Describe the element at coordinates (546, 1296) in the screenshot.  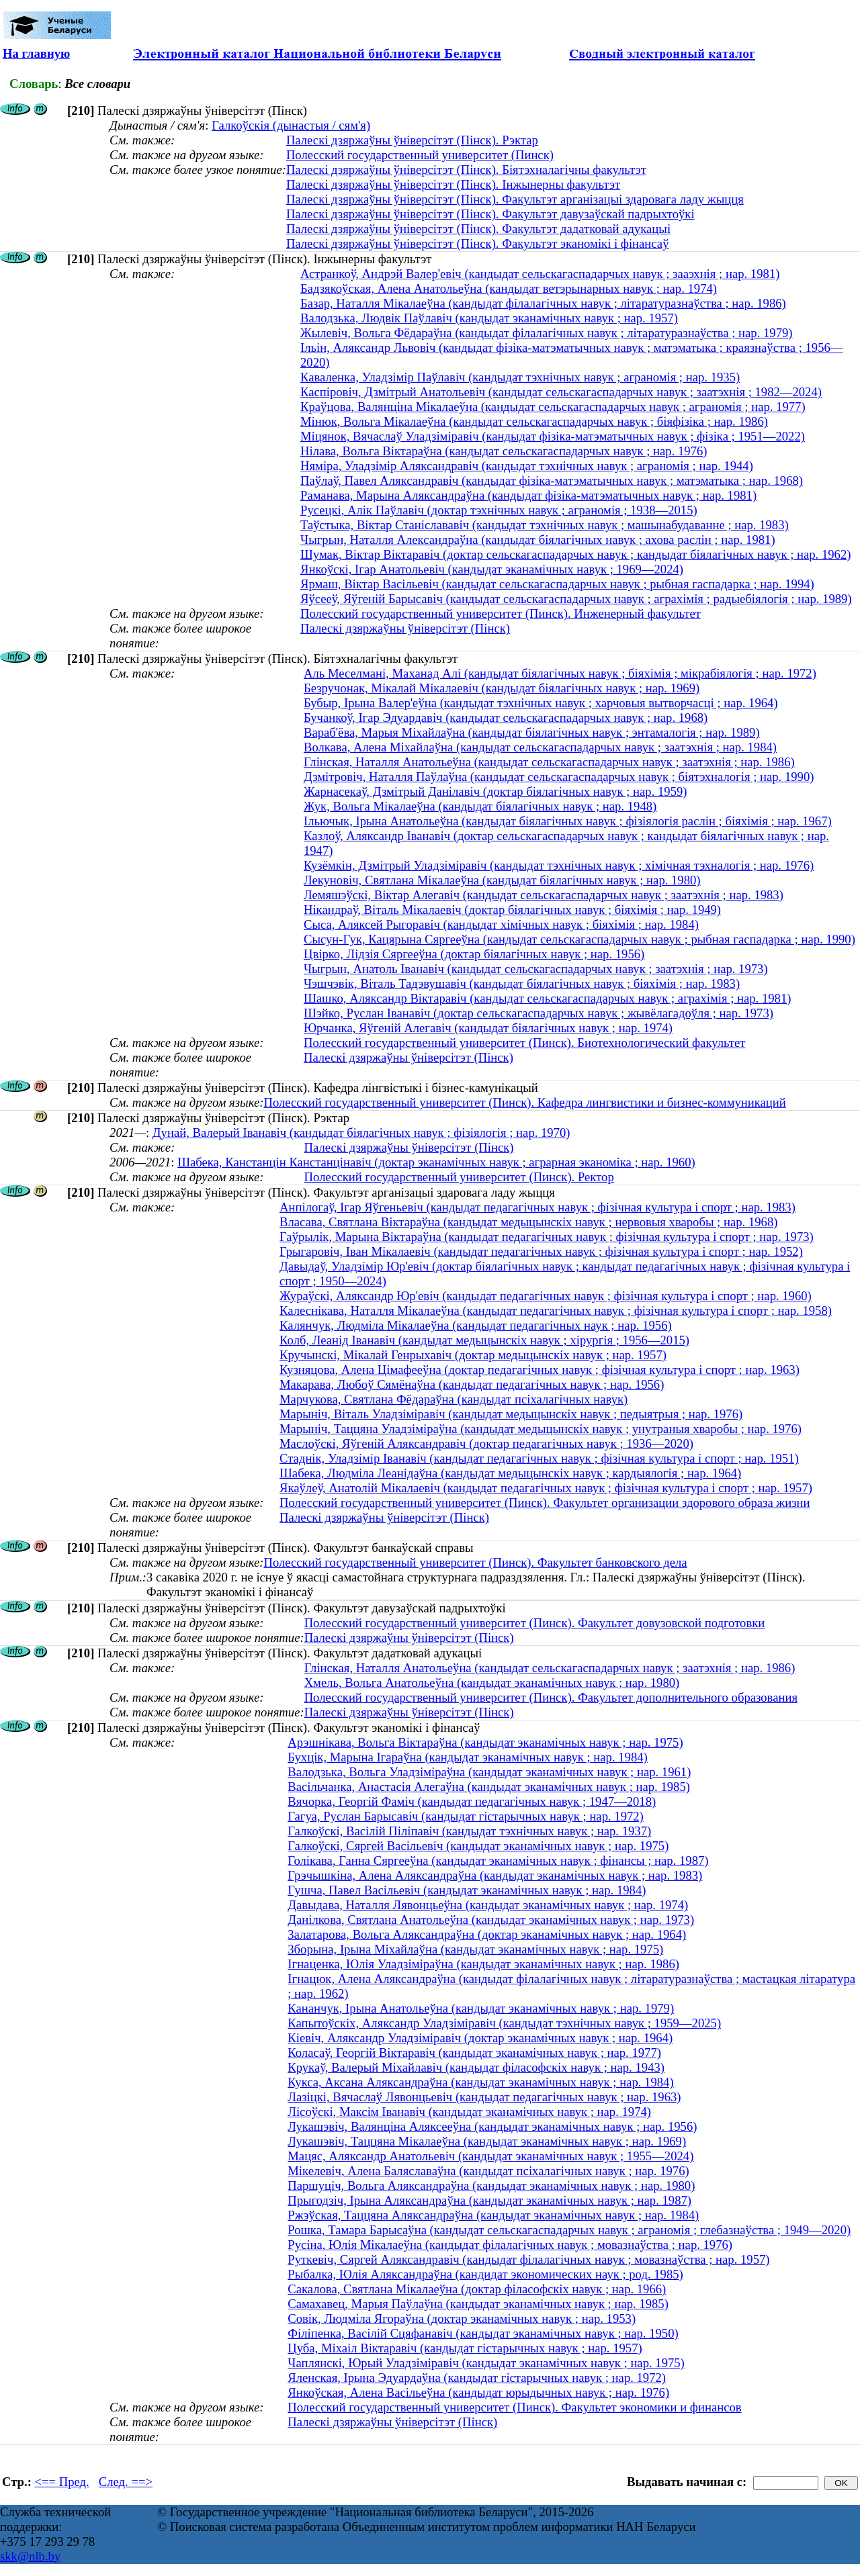
I see `Жураўскі, Аляксандр Юр'евіч (кандыдат педагагічных навук ; фізічная культура і спорт ; нар. 1960)` at that location.